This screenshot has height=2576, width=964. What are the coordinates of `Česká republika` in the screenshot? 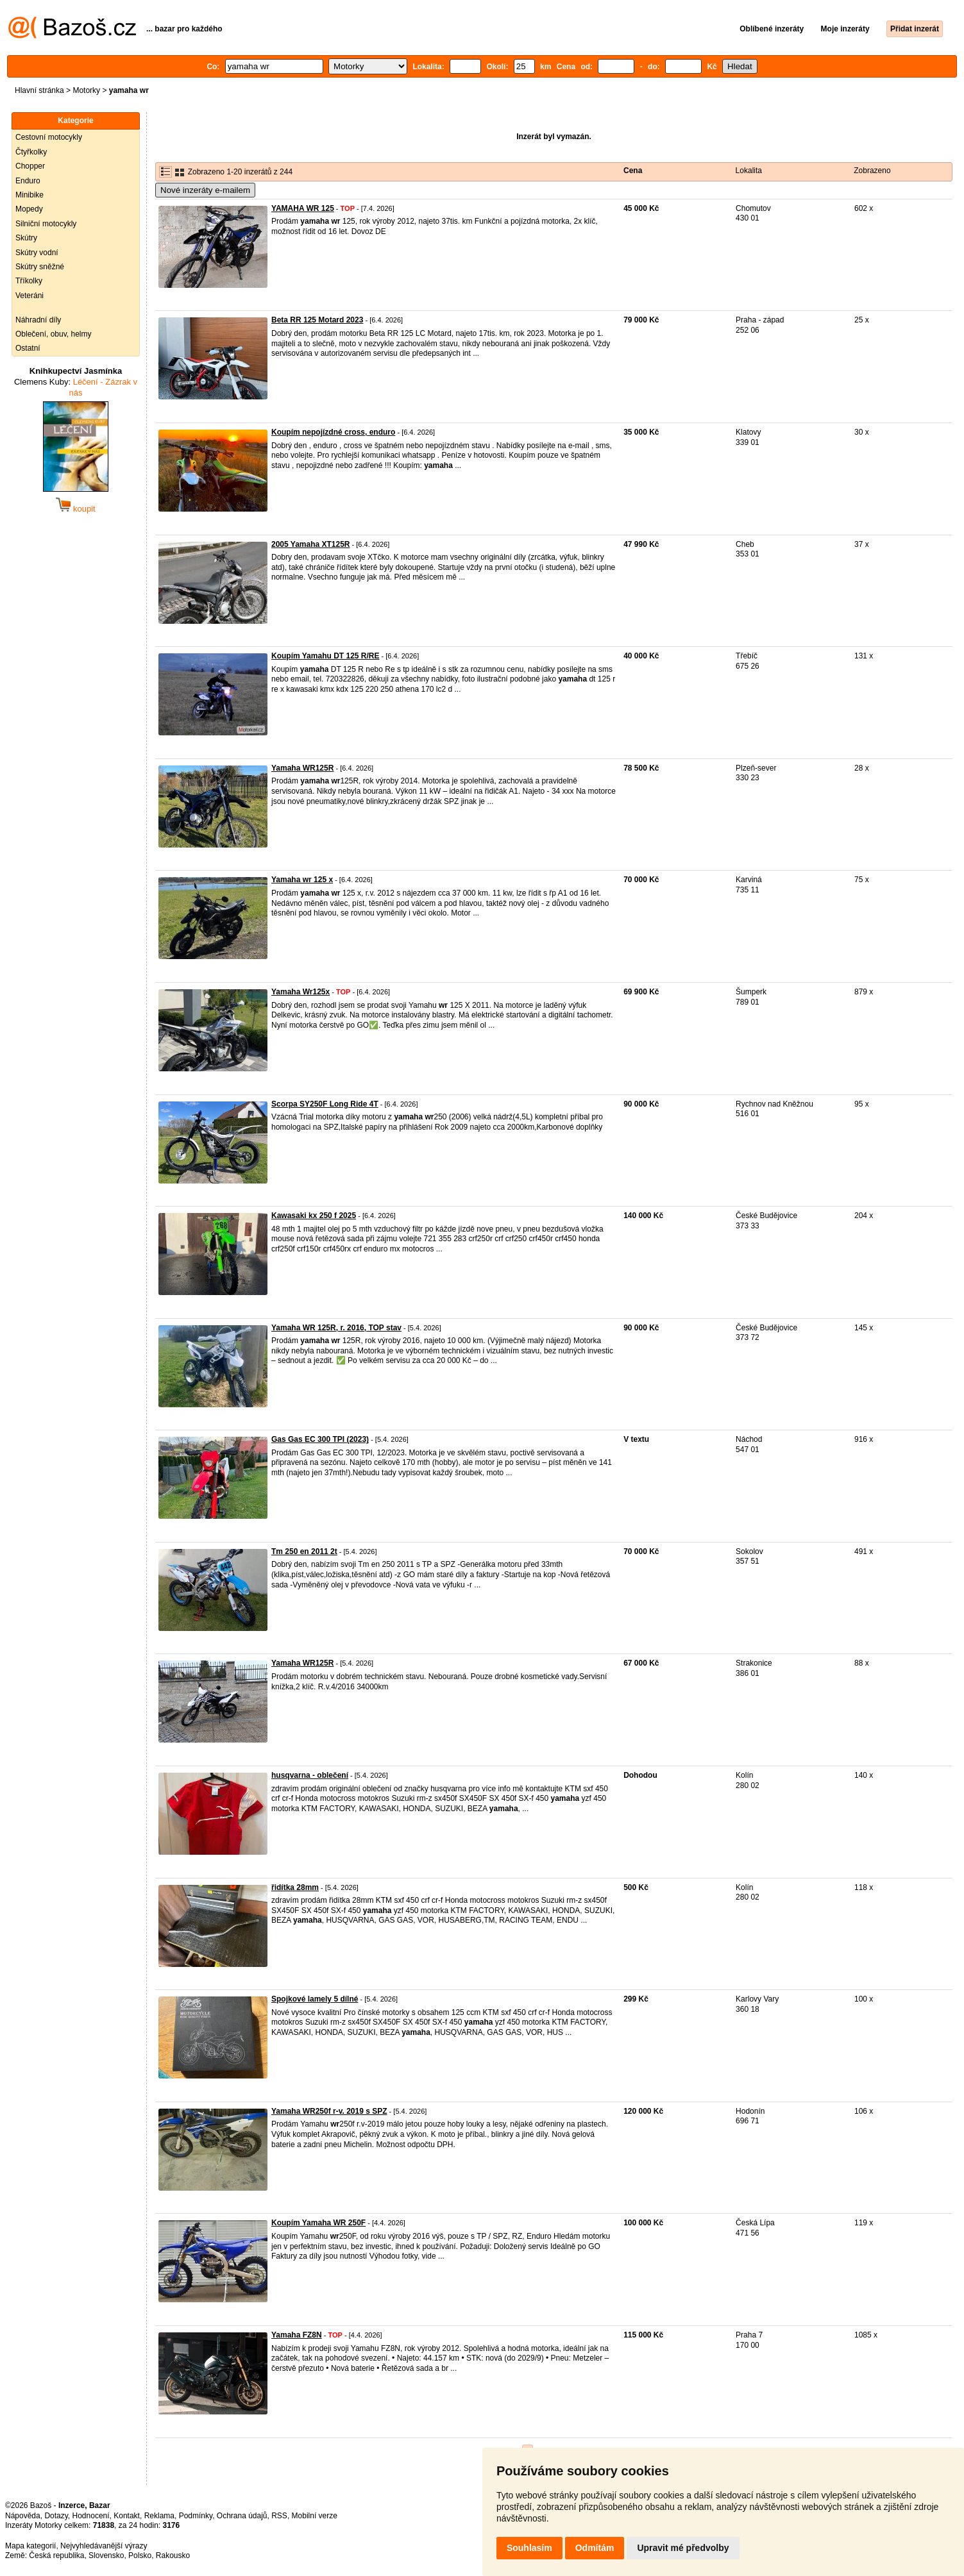 It's located at (56, 2555).